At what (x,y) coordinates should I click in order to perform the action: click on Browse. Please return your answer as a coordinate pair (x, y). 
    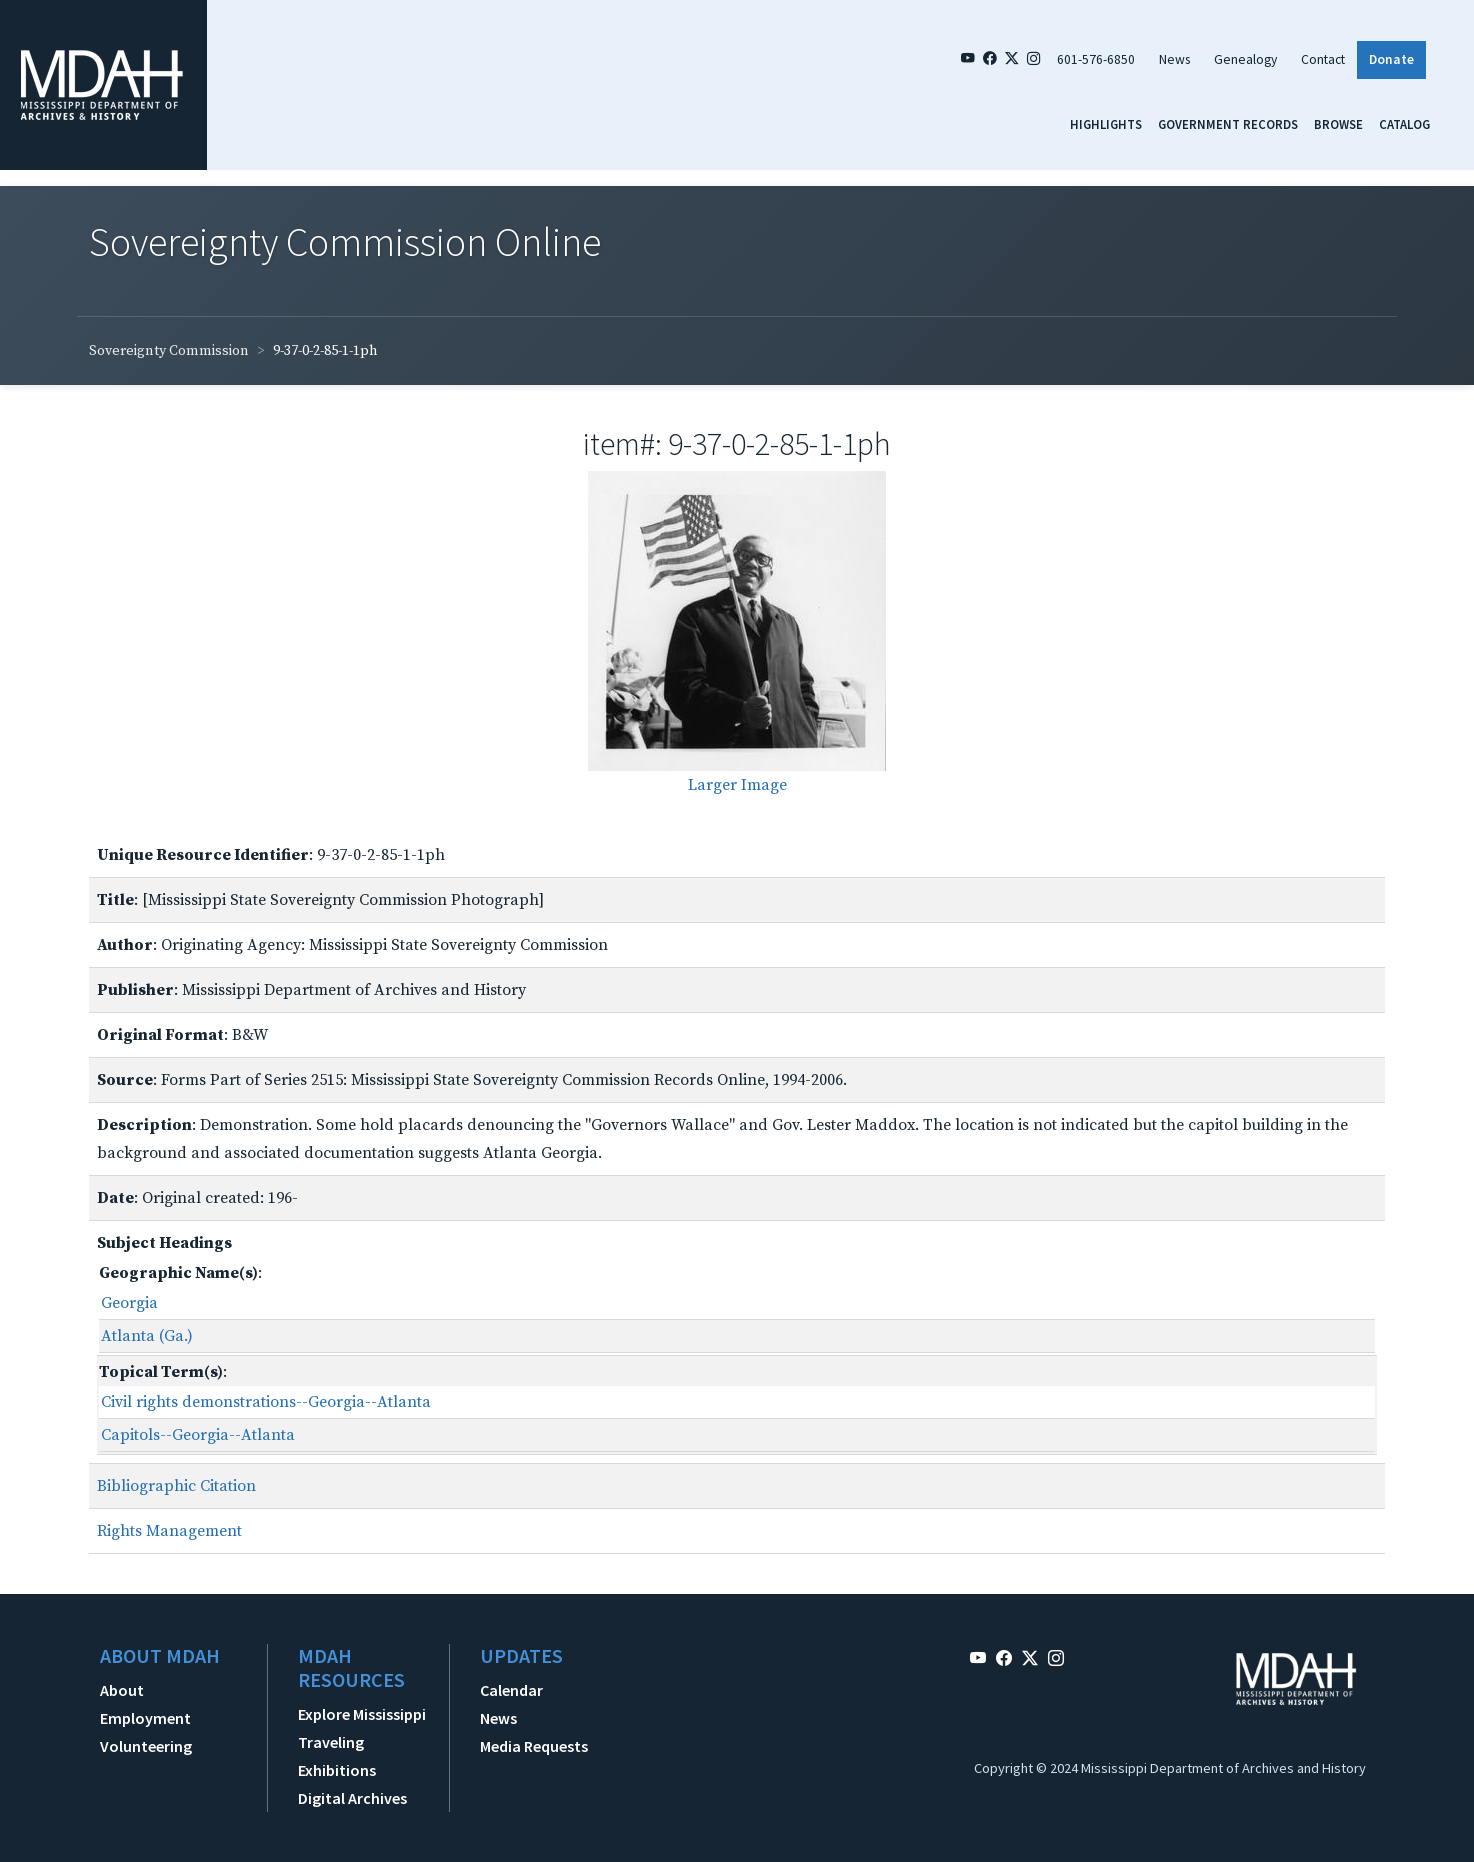
    Looking at the image, I should click on (1338, 124).